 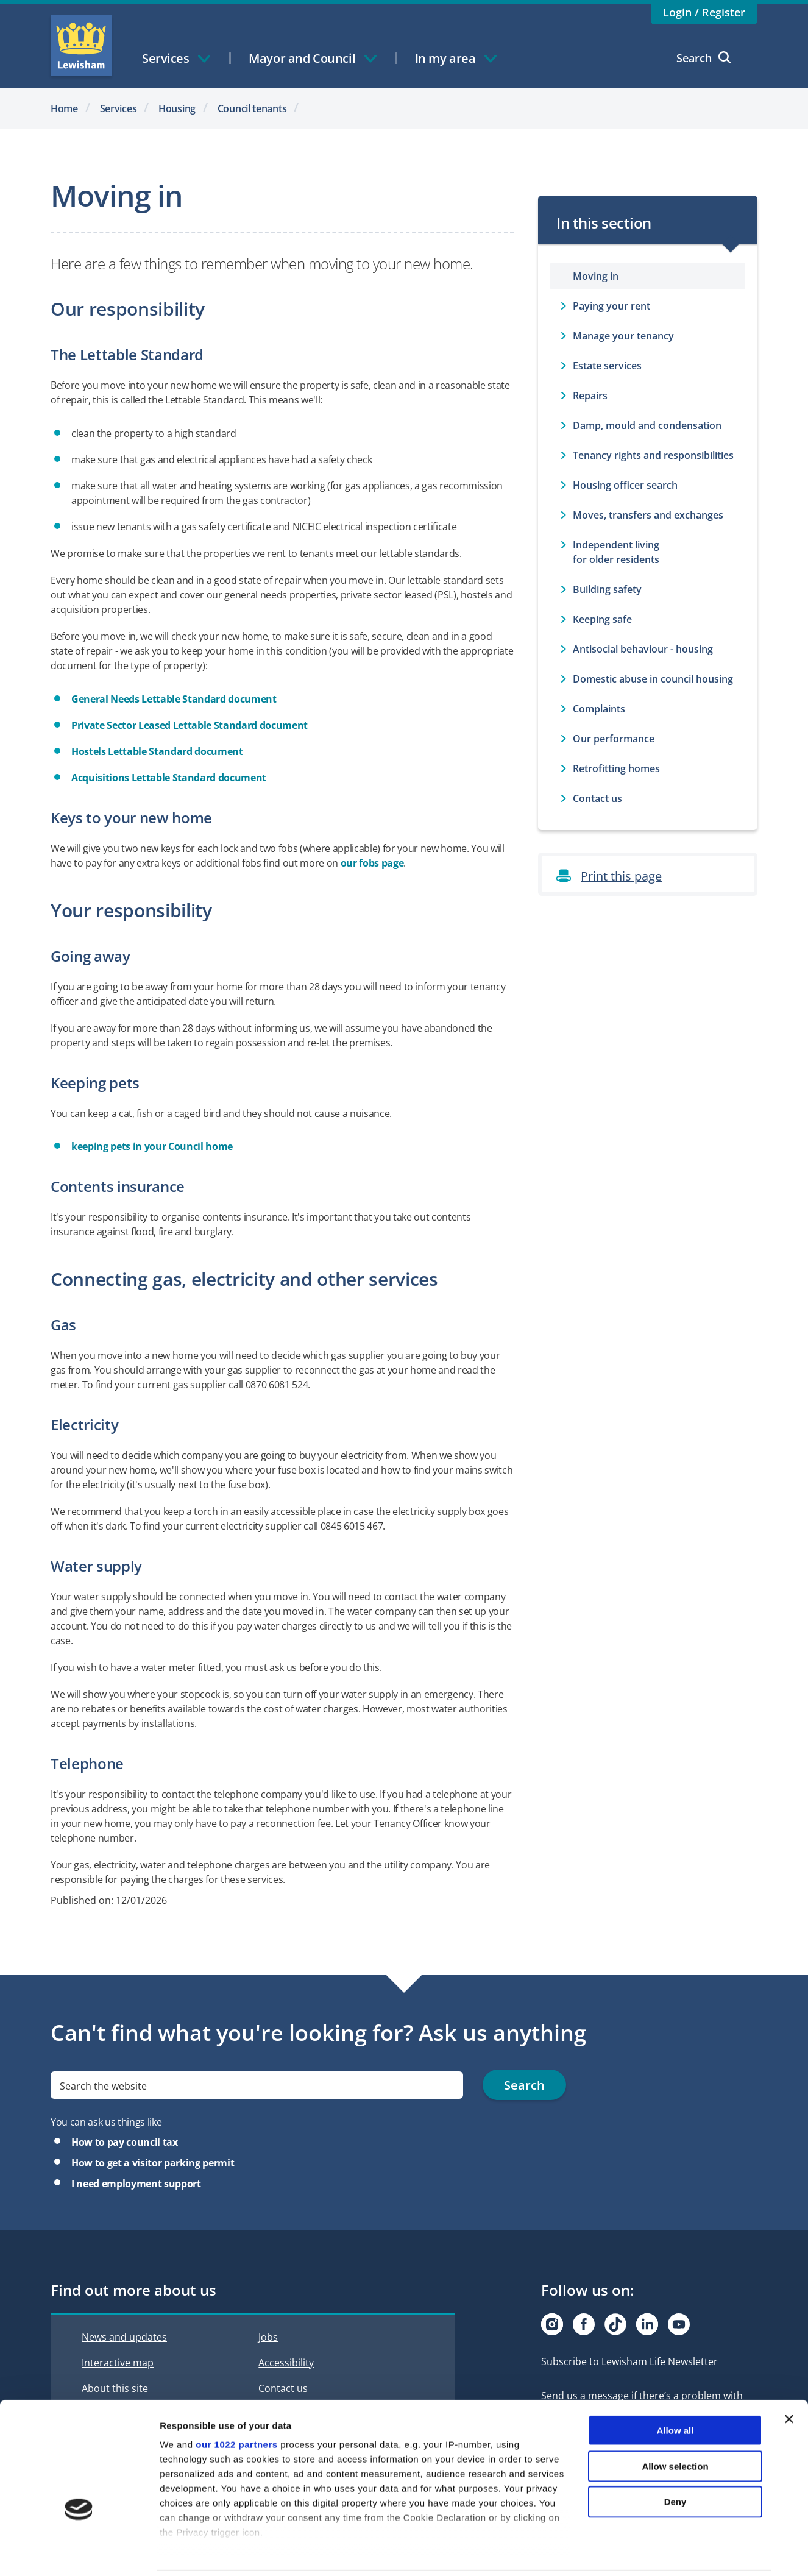 I want to click on [Visit our Youtube page], so click(x=679, y=2324).